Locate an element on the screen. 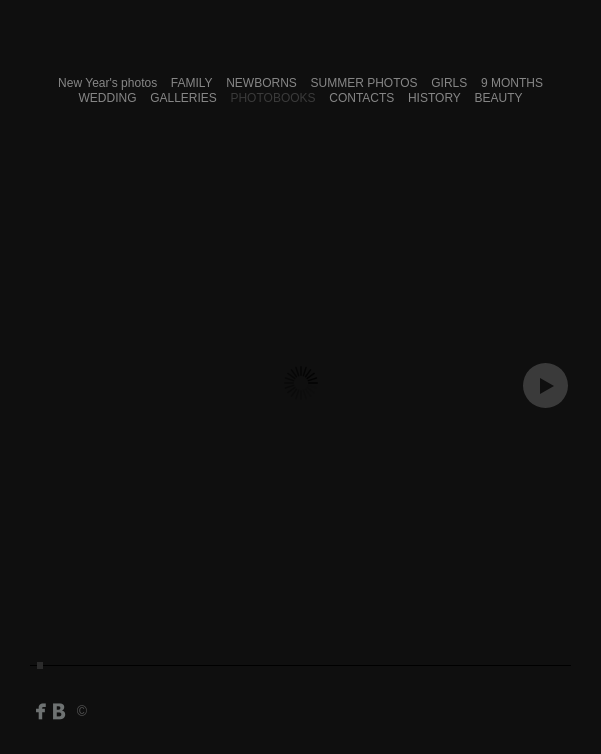  GALLERIES is located at coordinates (183, 98).